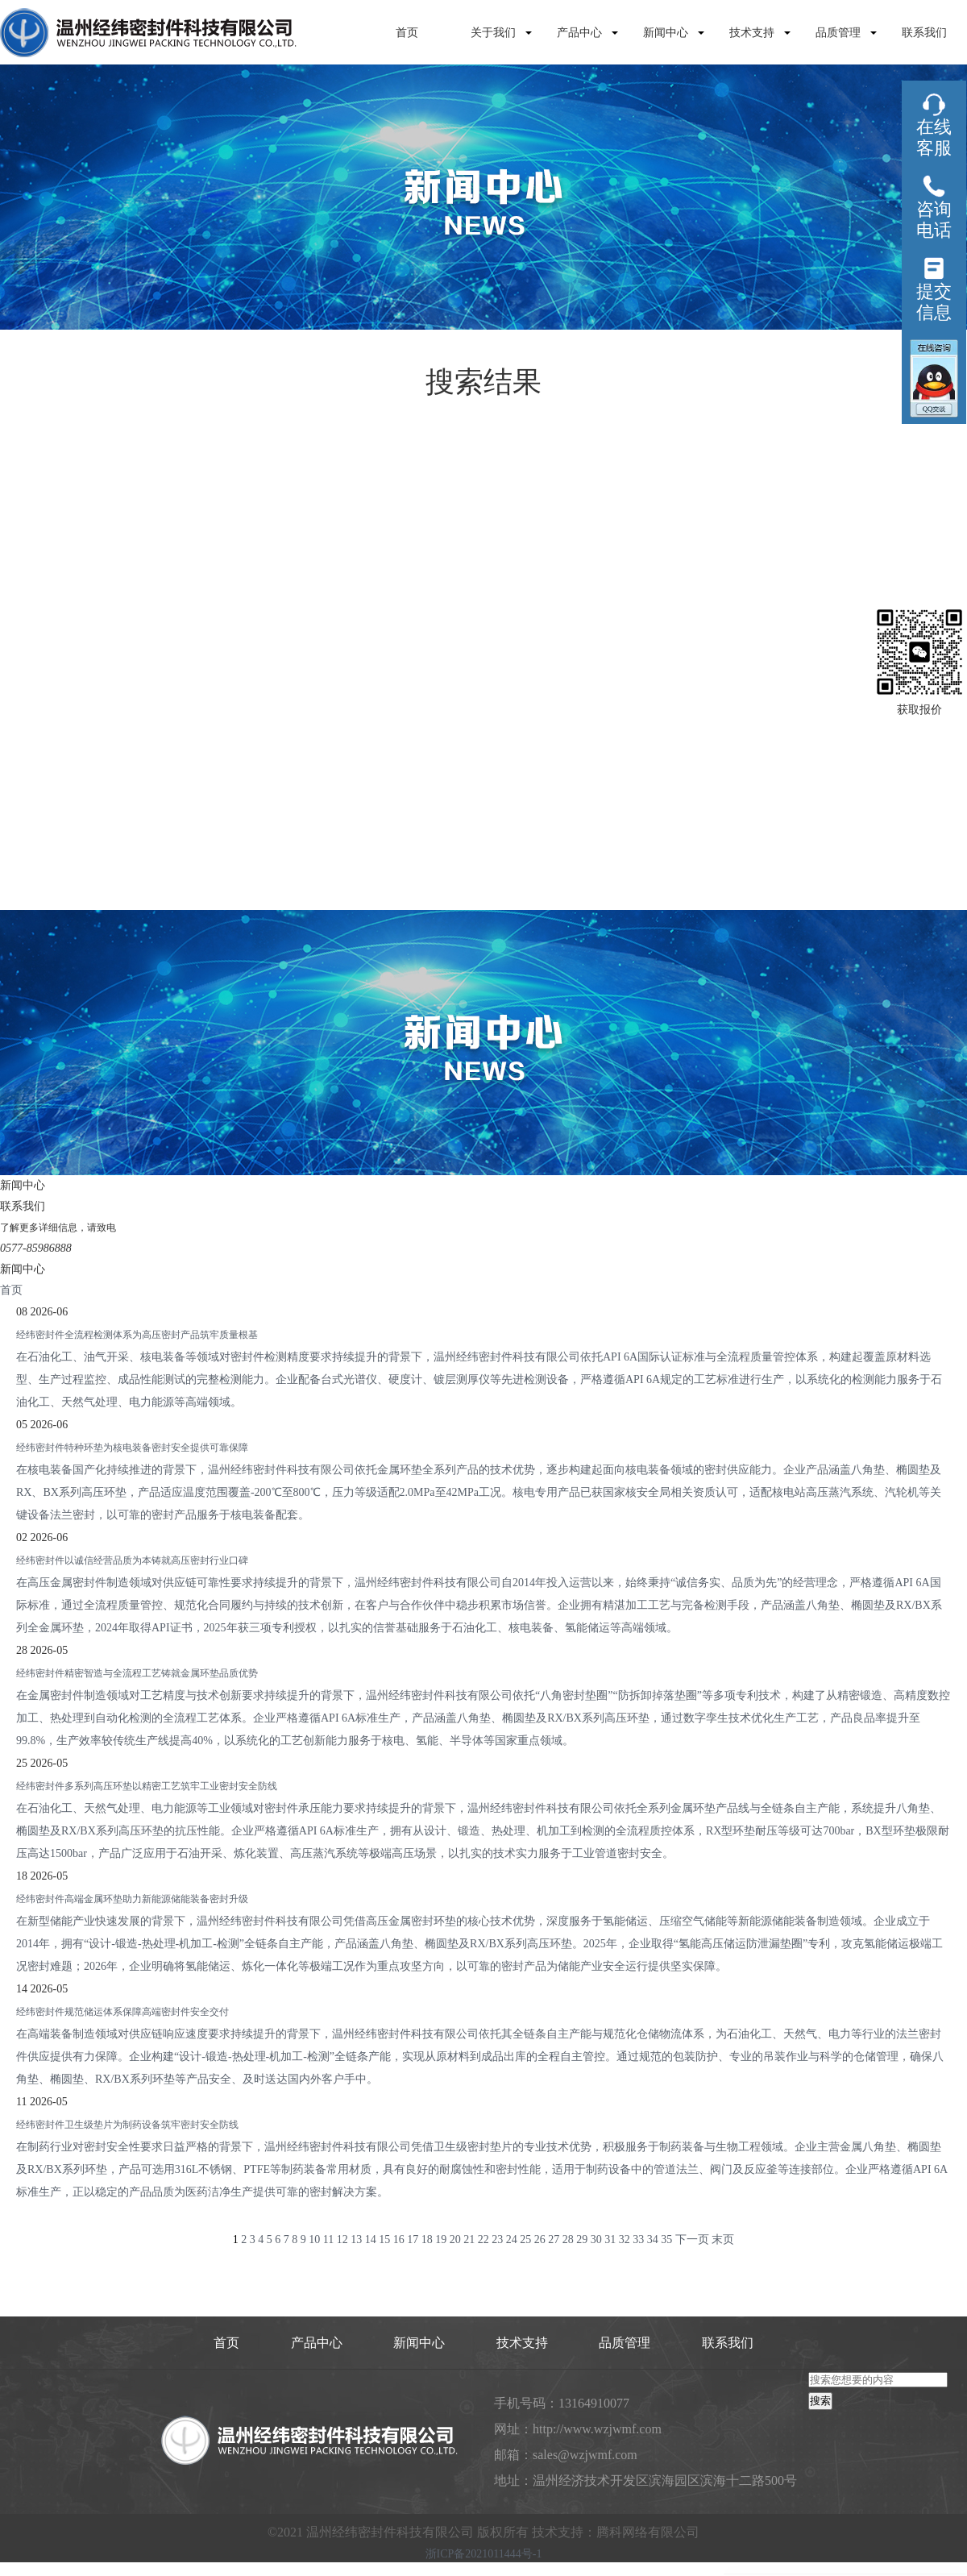  I want to click on 新闻中心, so click(665, 33).